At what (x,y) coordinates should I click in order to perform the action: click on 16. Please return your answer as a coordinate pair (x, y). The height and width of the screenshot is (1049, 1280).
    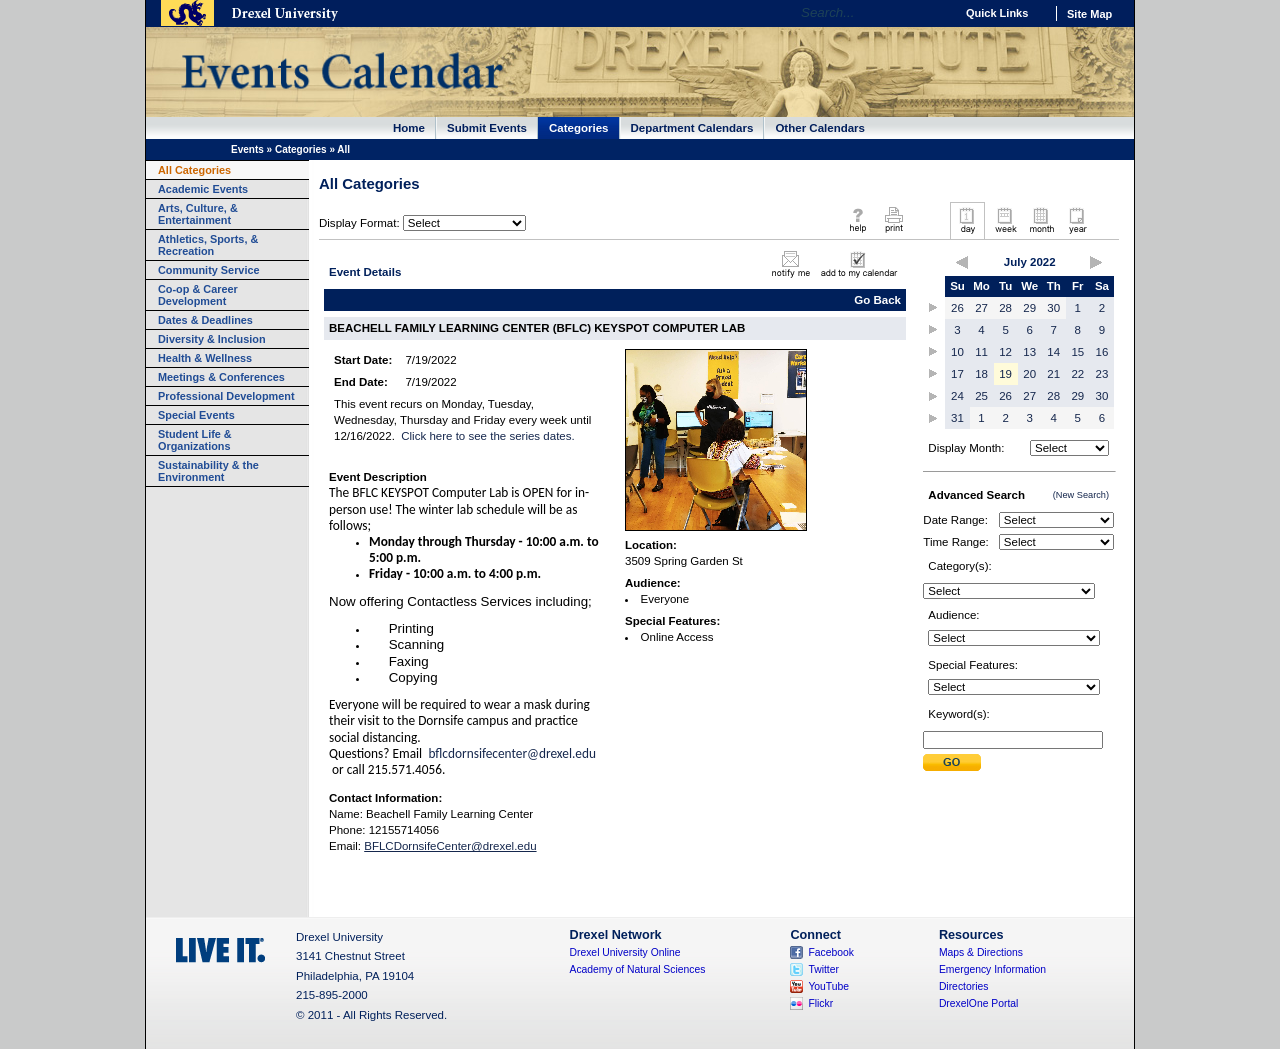
    Looking at the image, I should click on (1102, 352).